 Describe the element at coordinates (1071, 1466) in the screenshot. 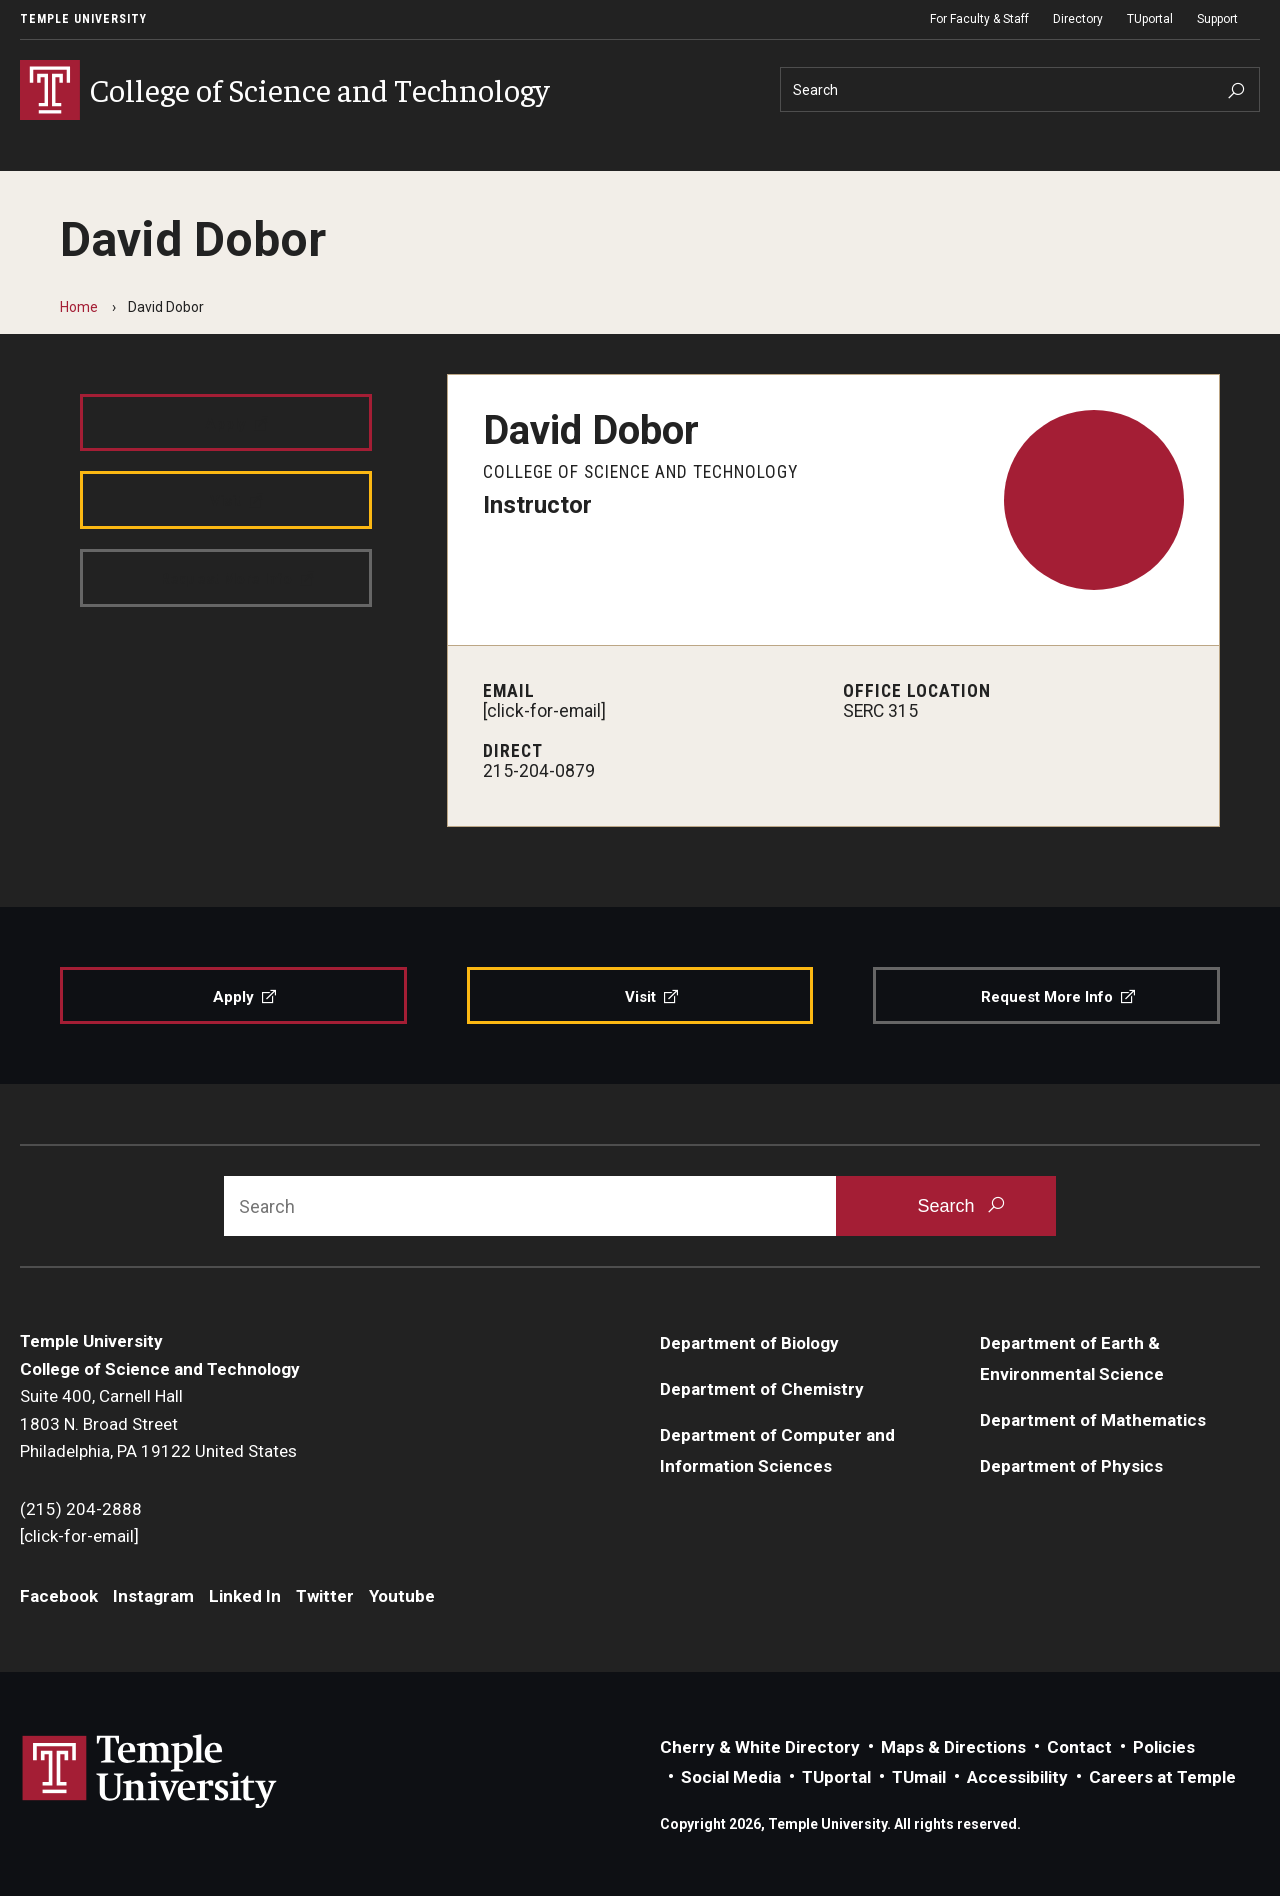

I see `Department of Physics` at that location.